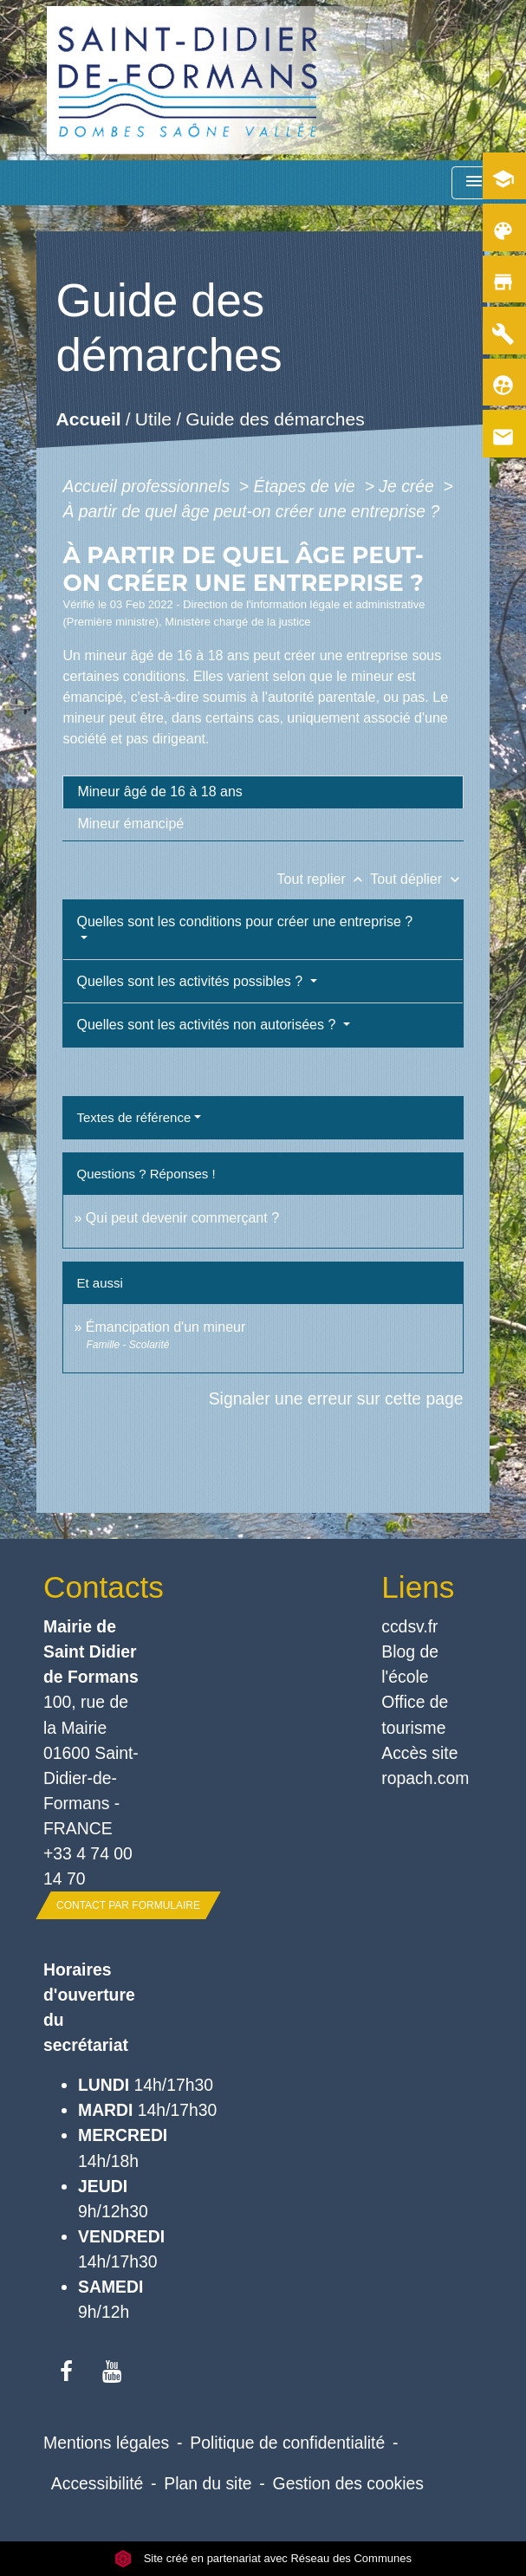 This screenshot has height=2576, width=526. What do you see at coordinates (106, 2442) in the screenshot?
I see `Mentions légales` at bounding box center [106, 2442].